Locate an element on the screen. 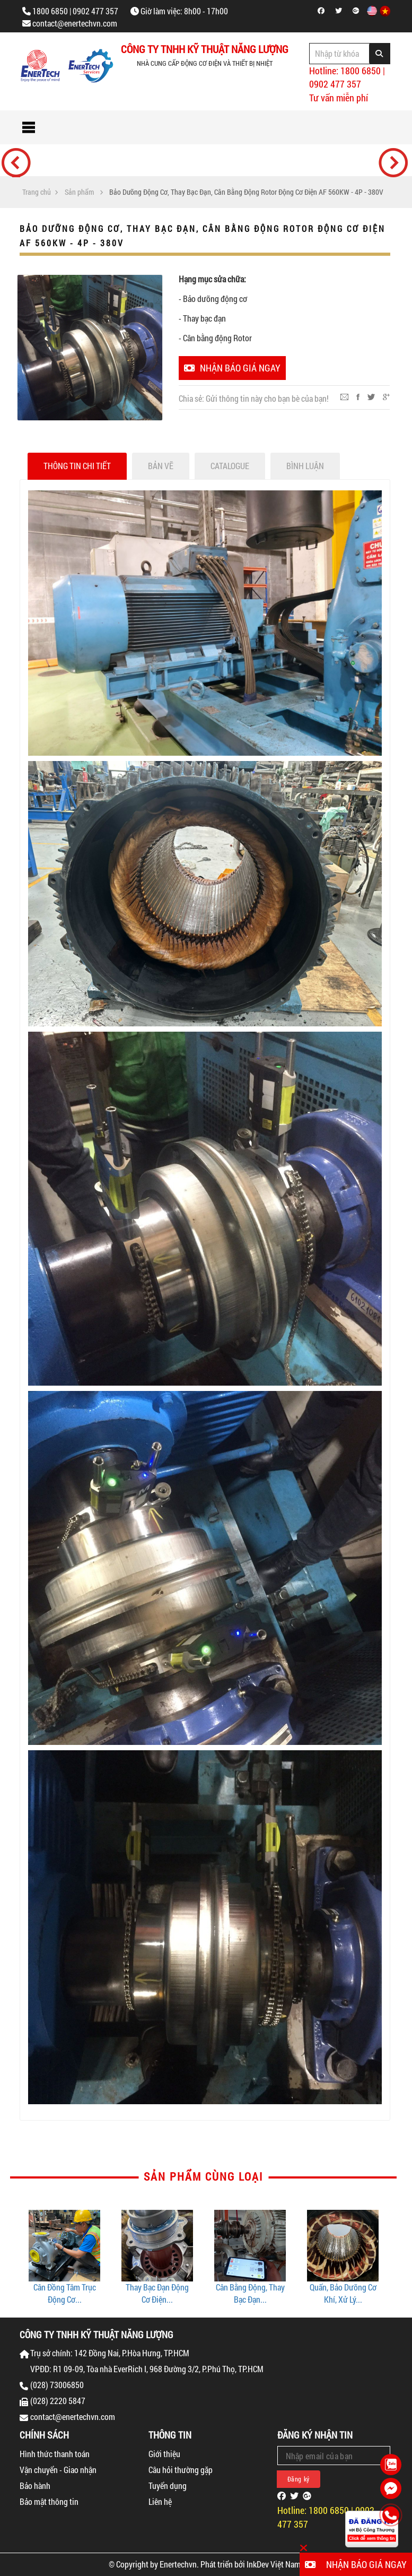 This screenshot has width=412, height=2576. Hình thức thanh toán is located at coordinates (55, 2453).